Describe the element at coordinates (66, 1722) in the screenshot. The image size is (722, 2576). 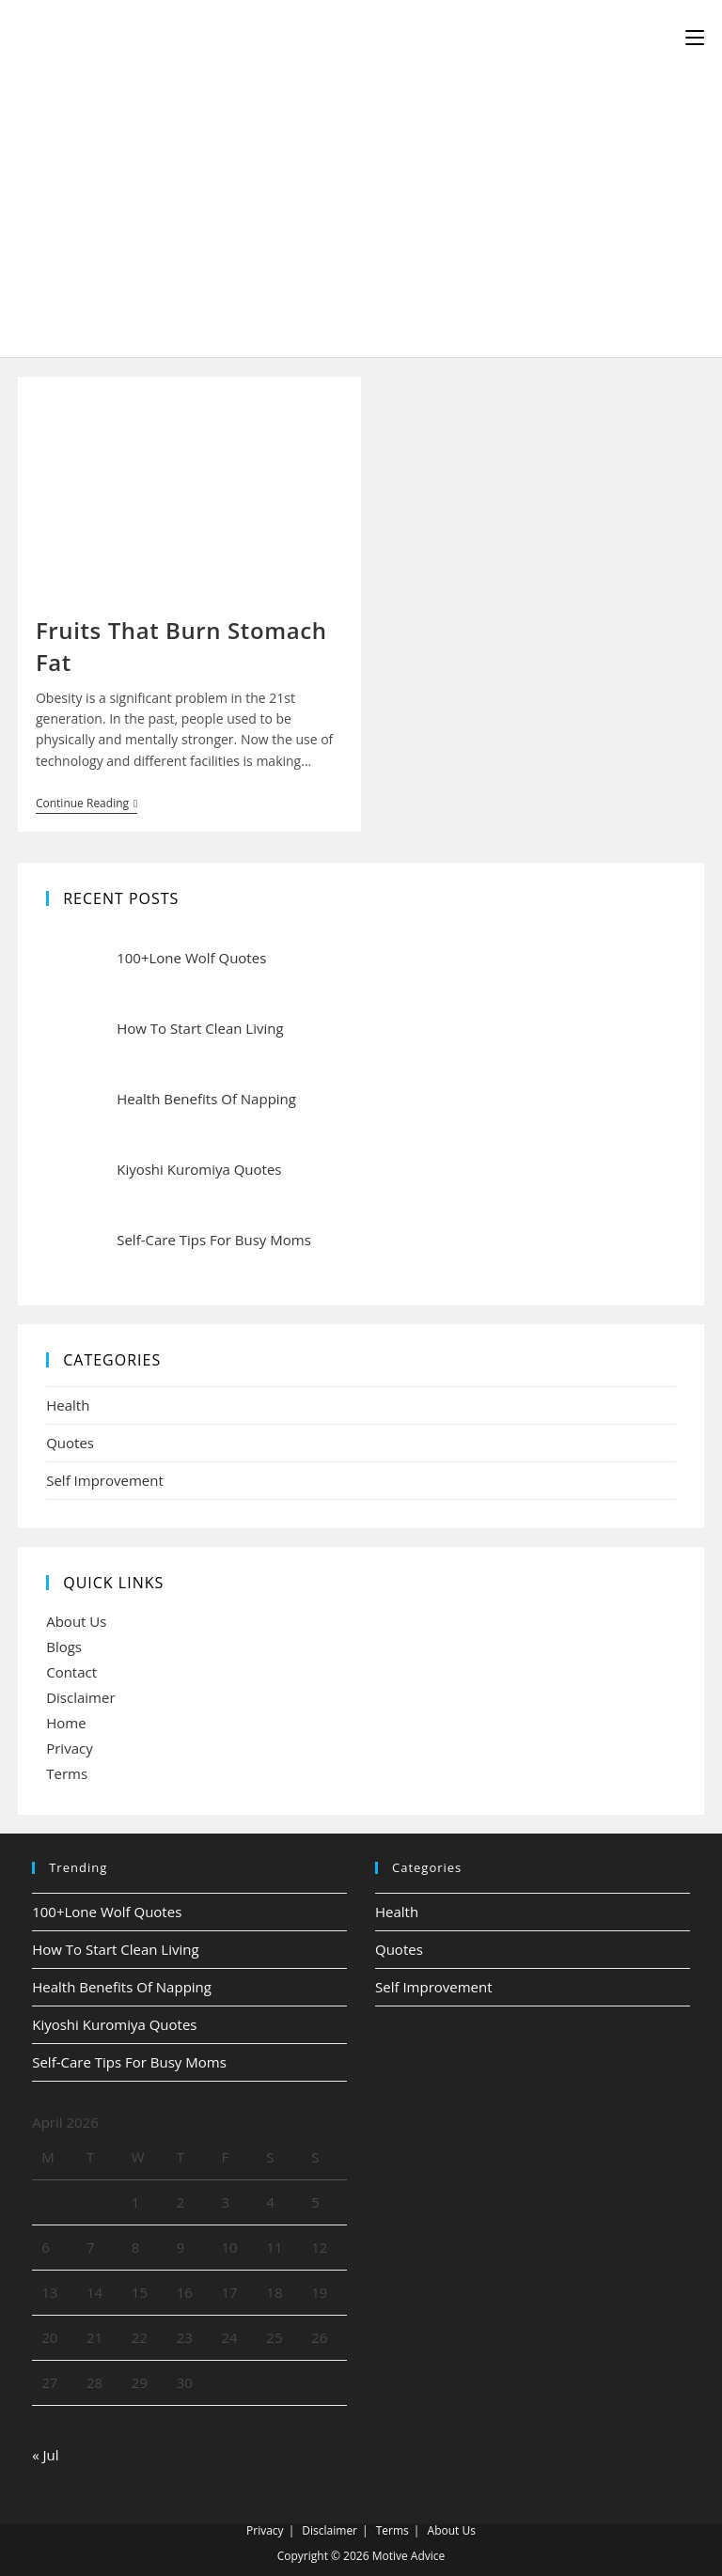
I see `Home` at that location.